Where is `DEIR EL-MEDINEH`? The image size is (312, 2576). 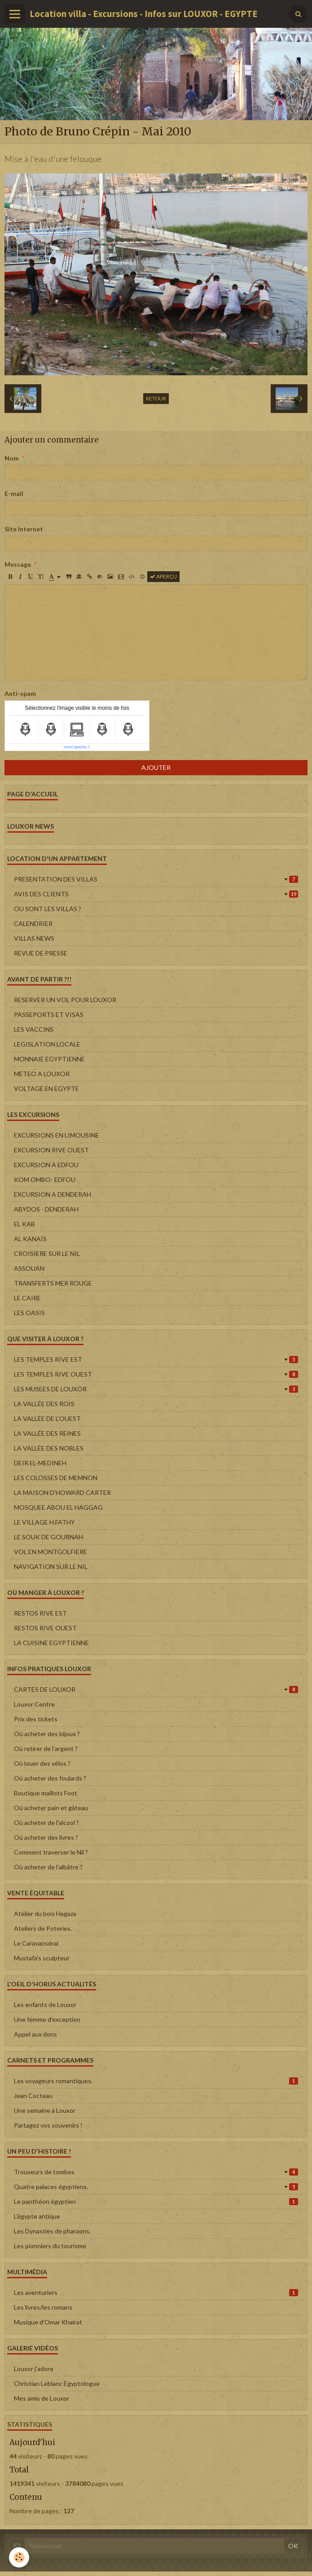
DEIR EL-MEDINEH is located at coordinates (40, 1463).